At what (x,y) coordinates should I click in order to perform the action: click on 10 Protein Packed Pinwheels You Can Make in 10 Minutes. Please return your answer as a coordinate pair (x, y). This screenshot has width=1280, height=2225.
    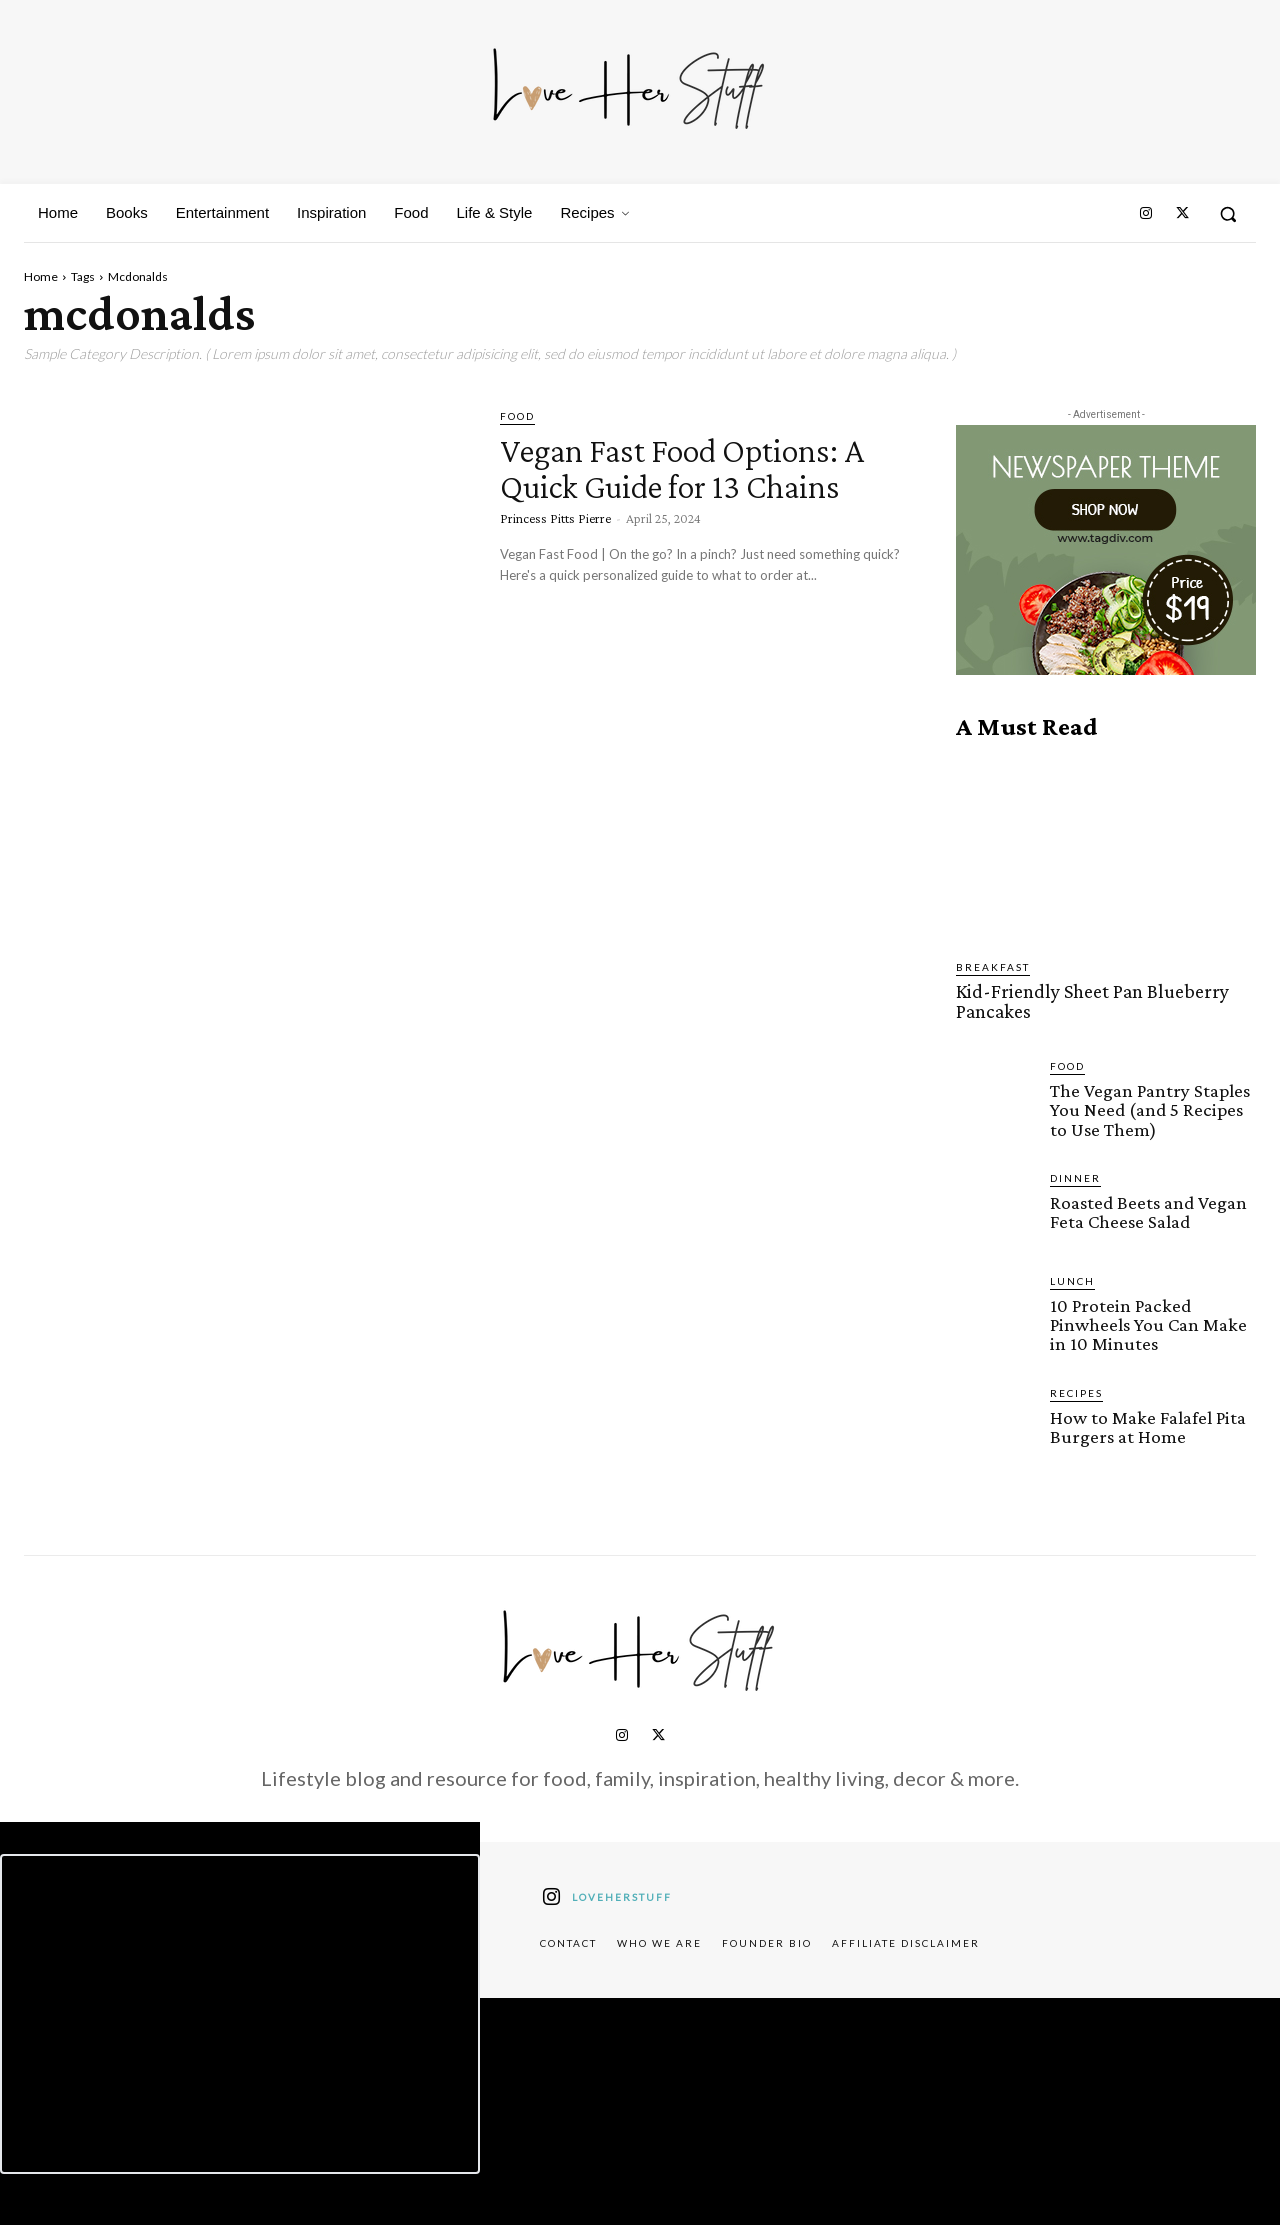
    Looking at the image, I should click on (1148, 1321).